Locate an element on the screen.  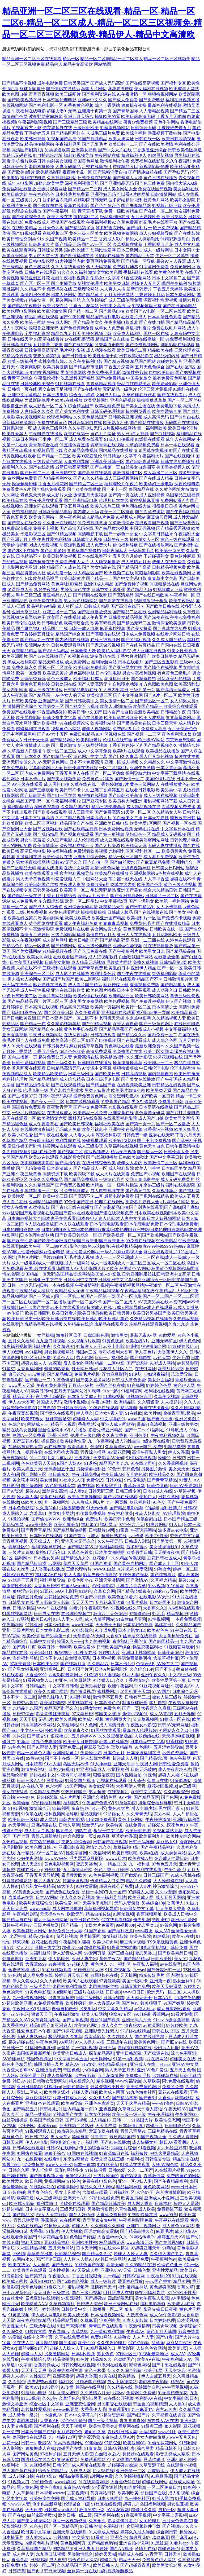
91免视频免费看 is located at coordinates (48, 2003).